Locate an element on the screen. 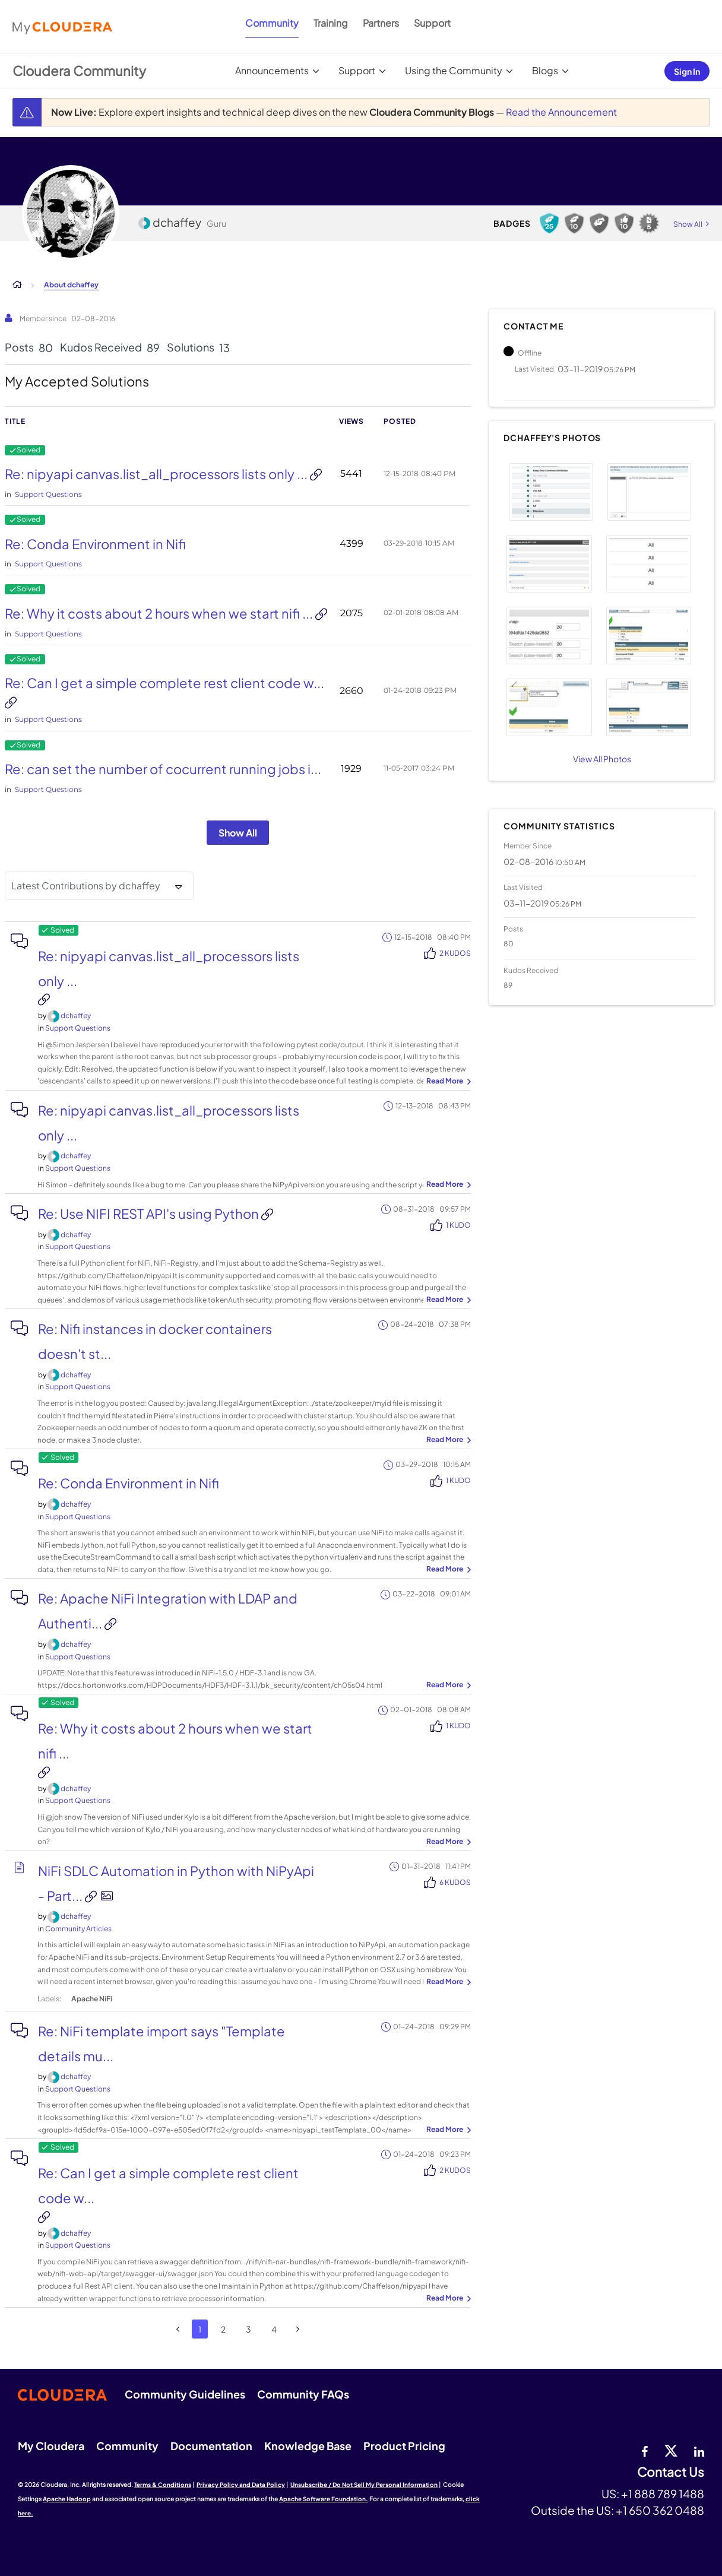  [Linkedin] is located at coordinates (699, 2450).